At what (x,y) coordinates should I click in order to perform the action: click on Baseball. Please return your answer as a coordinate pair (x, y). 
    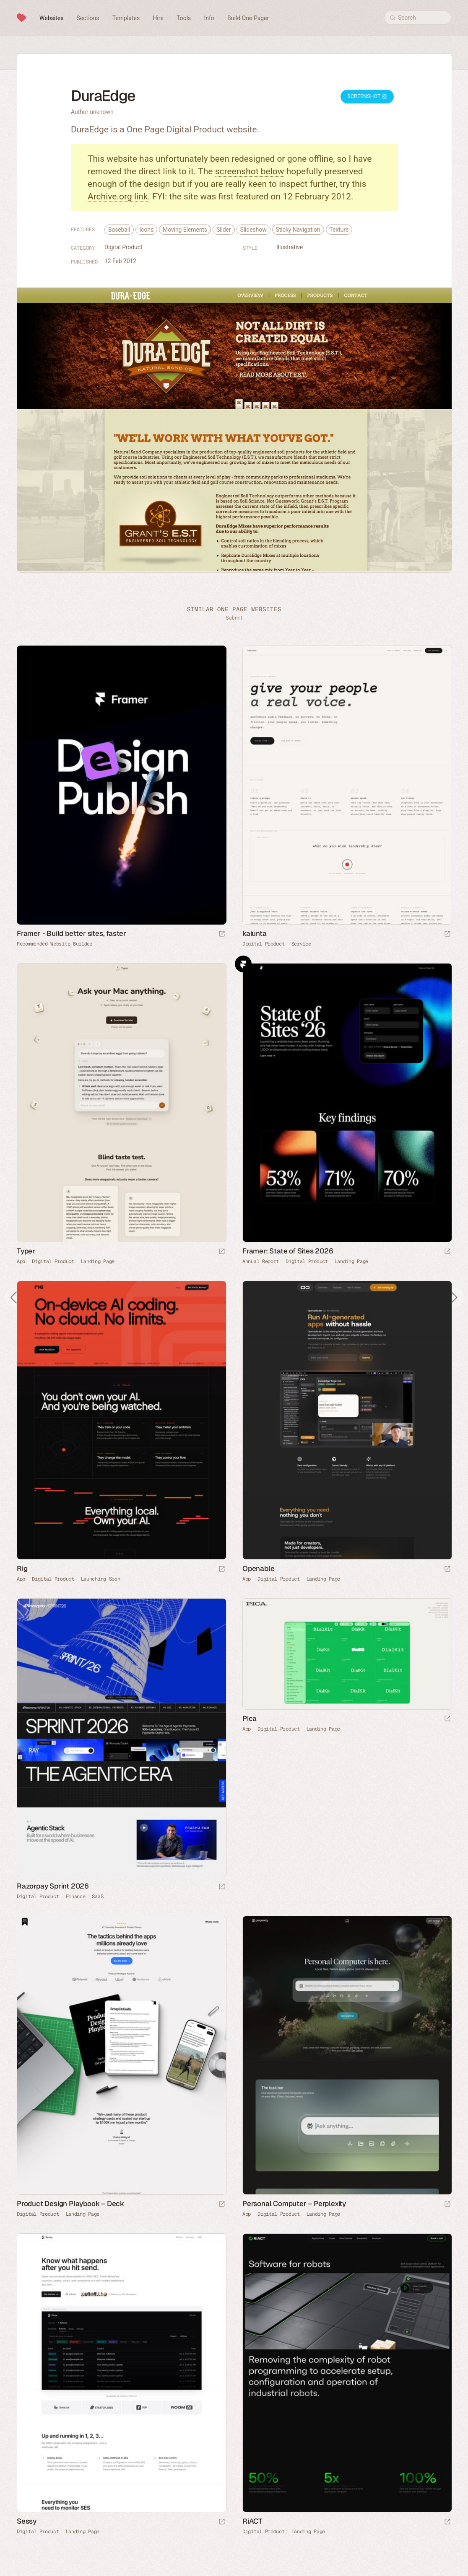
    Looking at the image, I should click on (119, 229).